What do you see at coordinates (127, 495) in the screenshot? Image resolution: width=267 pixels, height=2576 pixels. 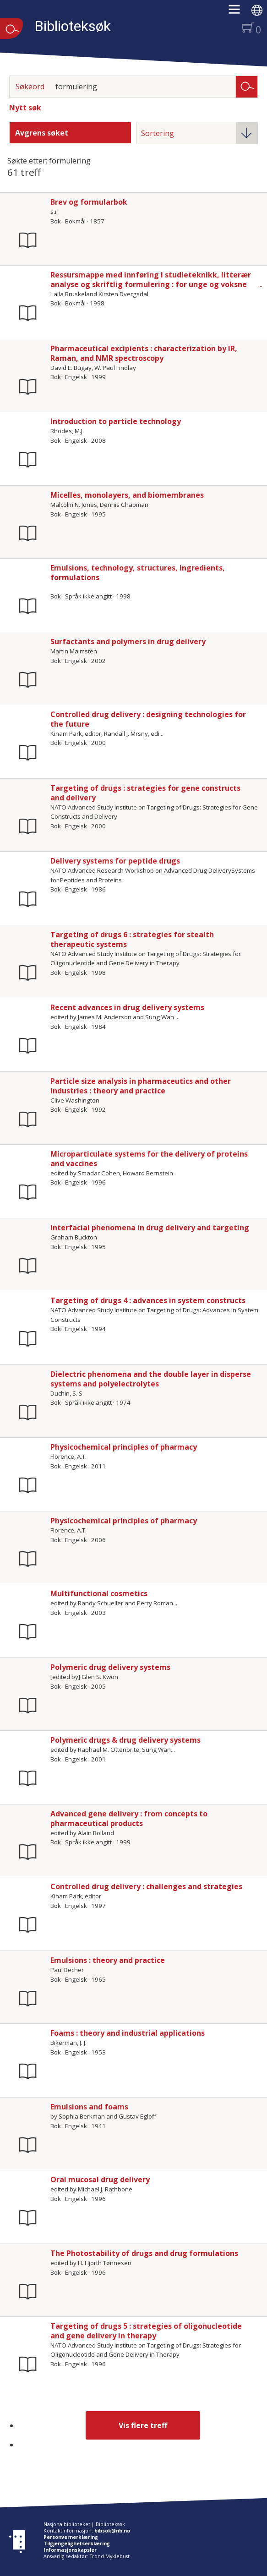 I see `Micelles, monolayers, and biomembranes` at bounding box center [127, 495].